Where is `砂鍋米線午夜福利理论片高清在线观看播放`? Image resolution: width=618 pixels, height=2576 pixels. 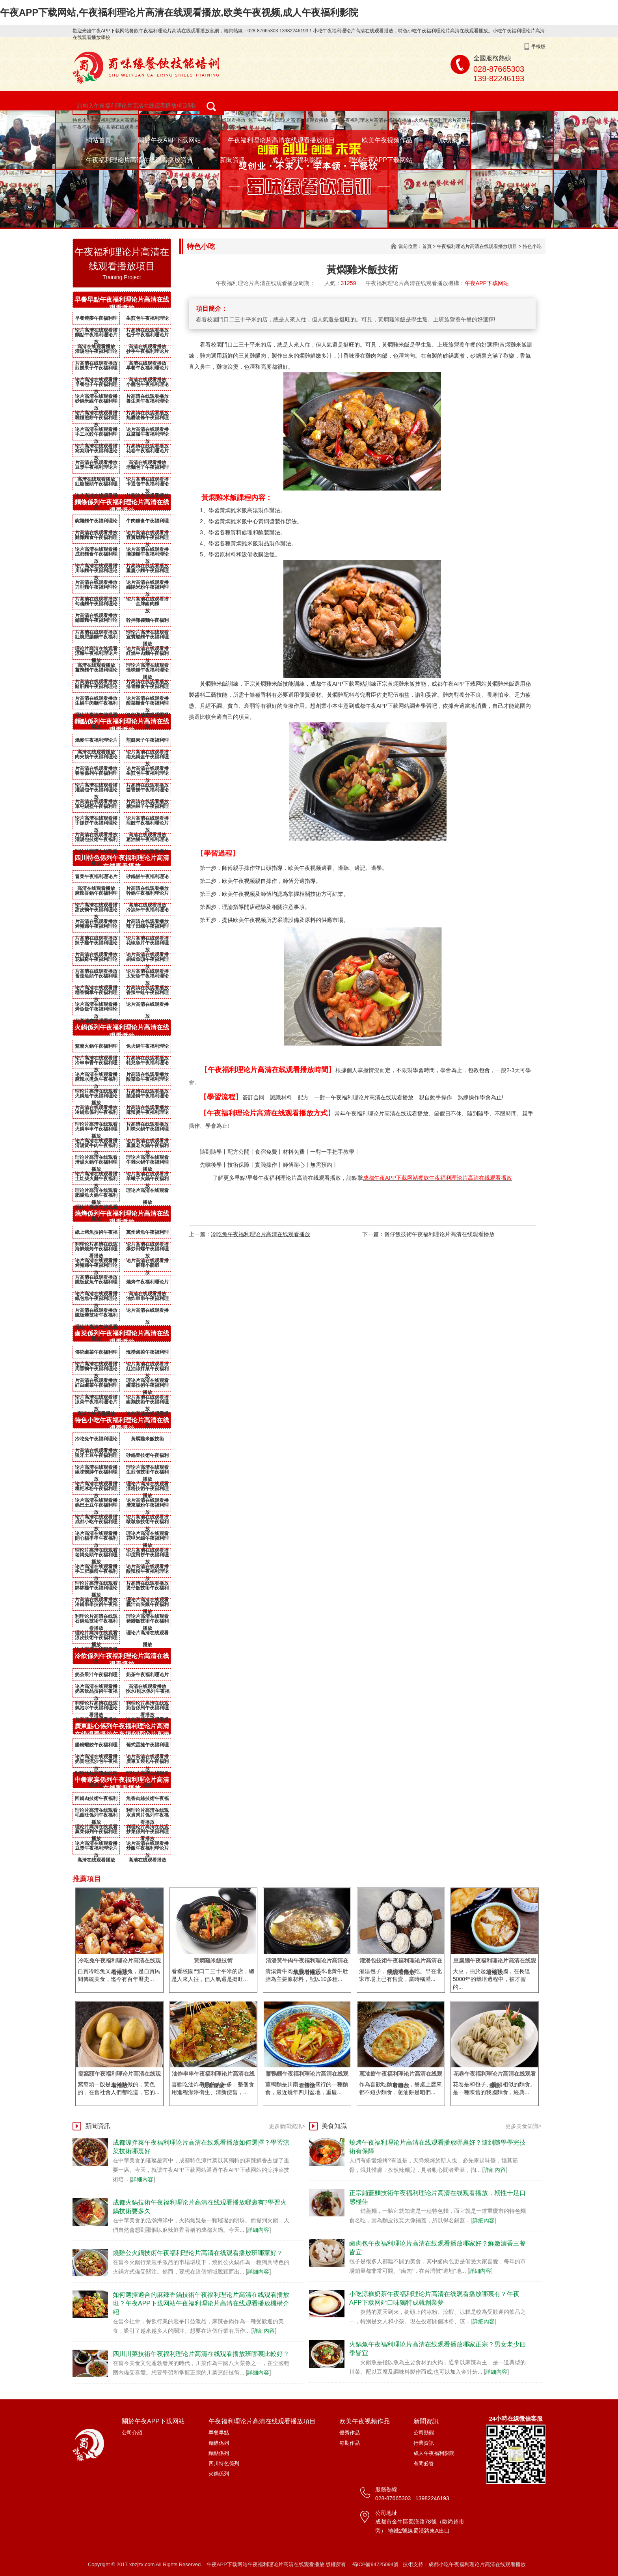
砂鍋米線午夜福利理论片高清在线观看播放 is located at coordinates (96, 402).